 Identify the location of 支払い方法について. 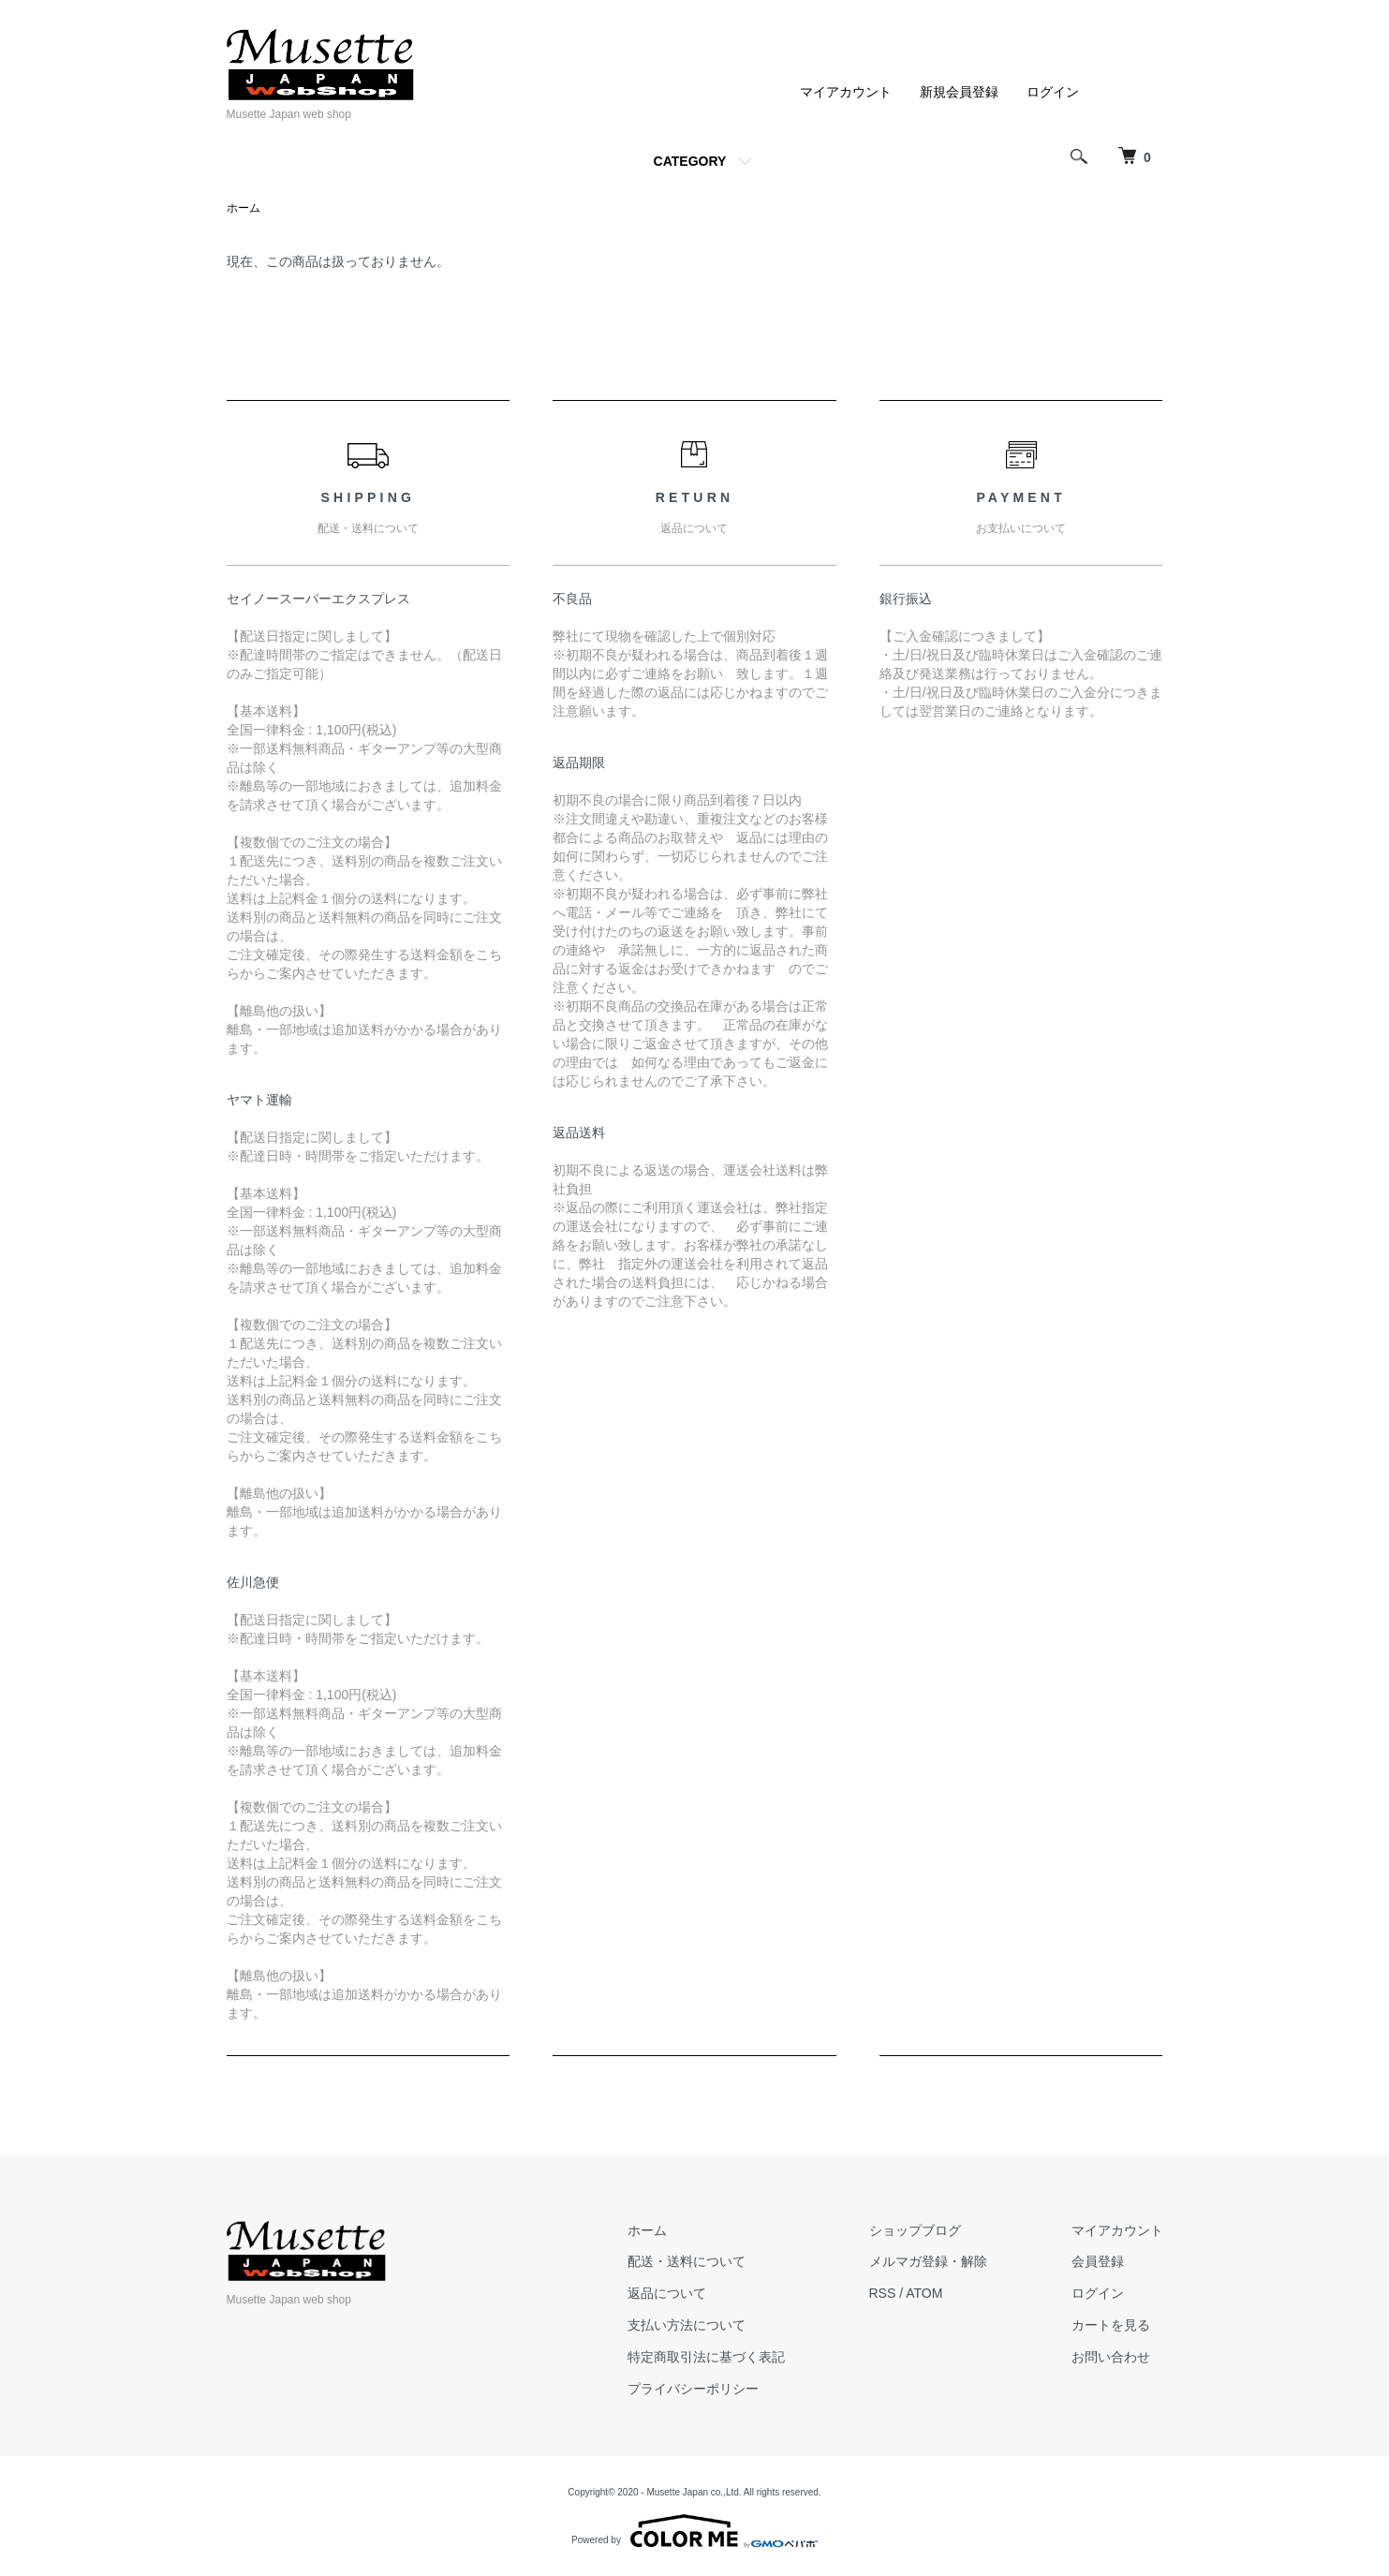
(687, 2324).